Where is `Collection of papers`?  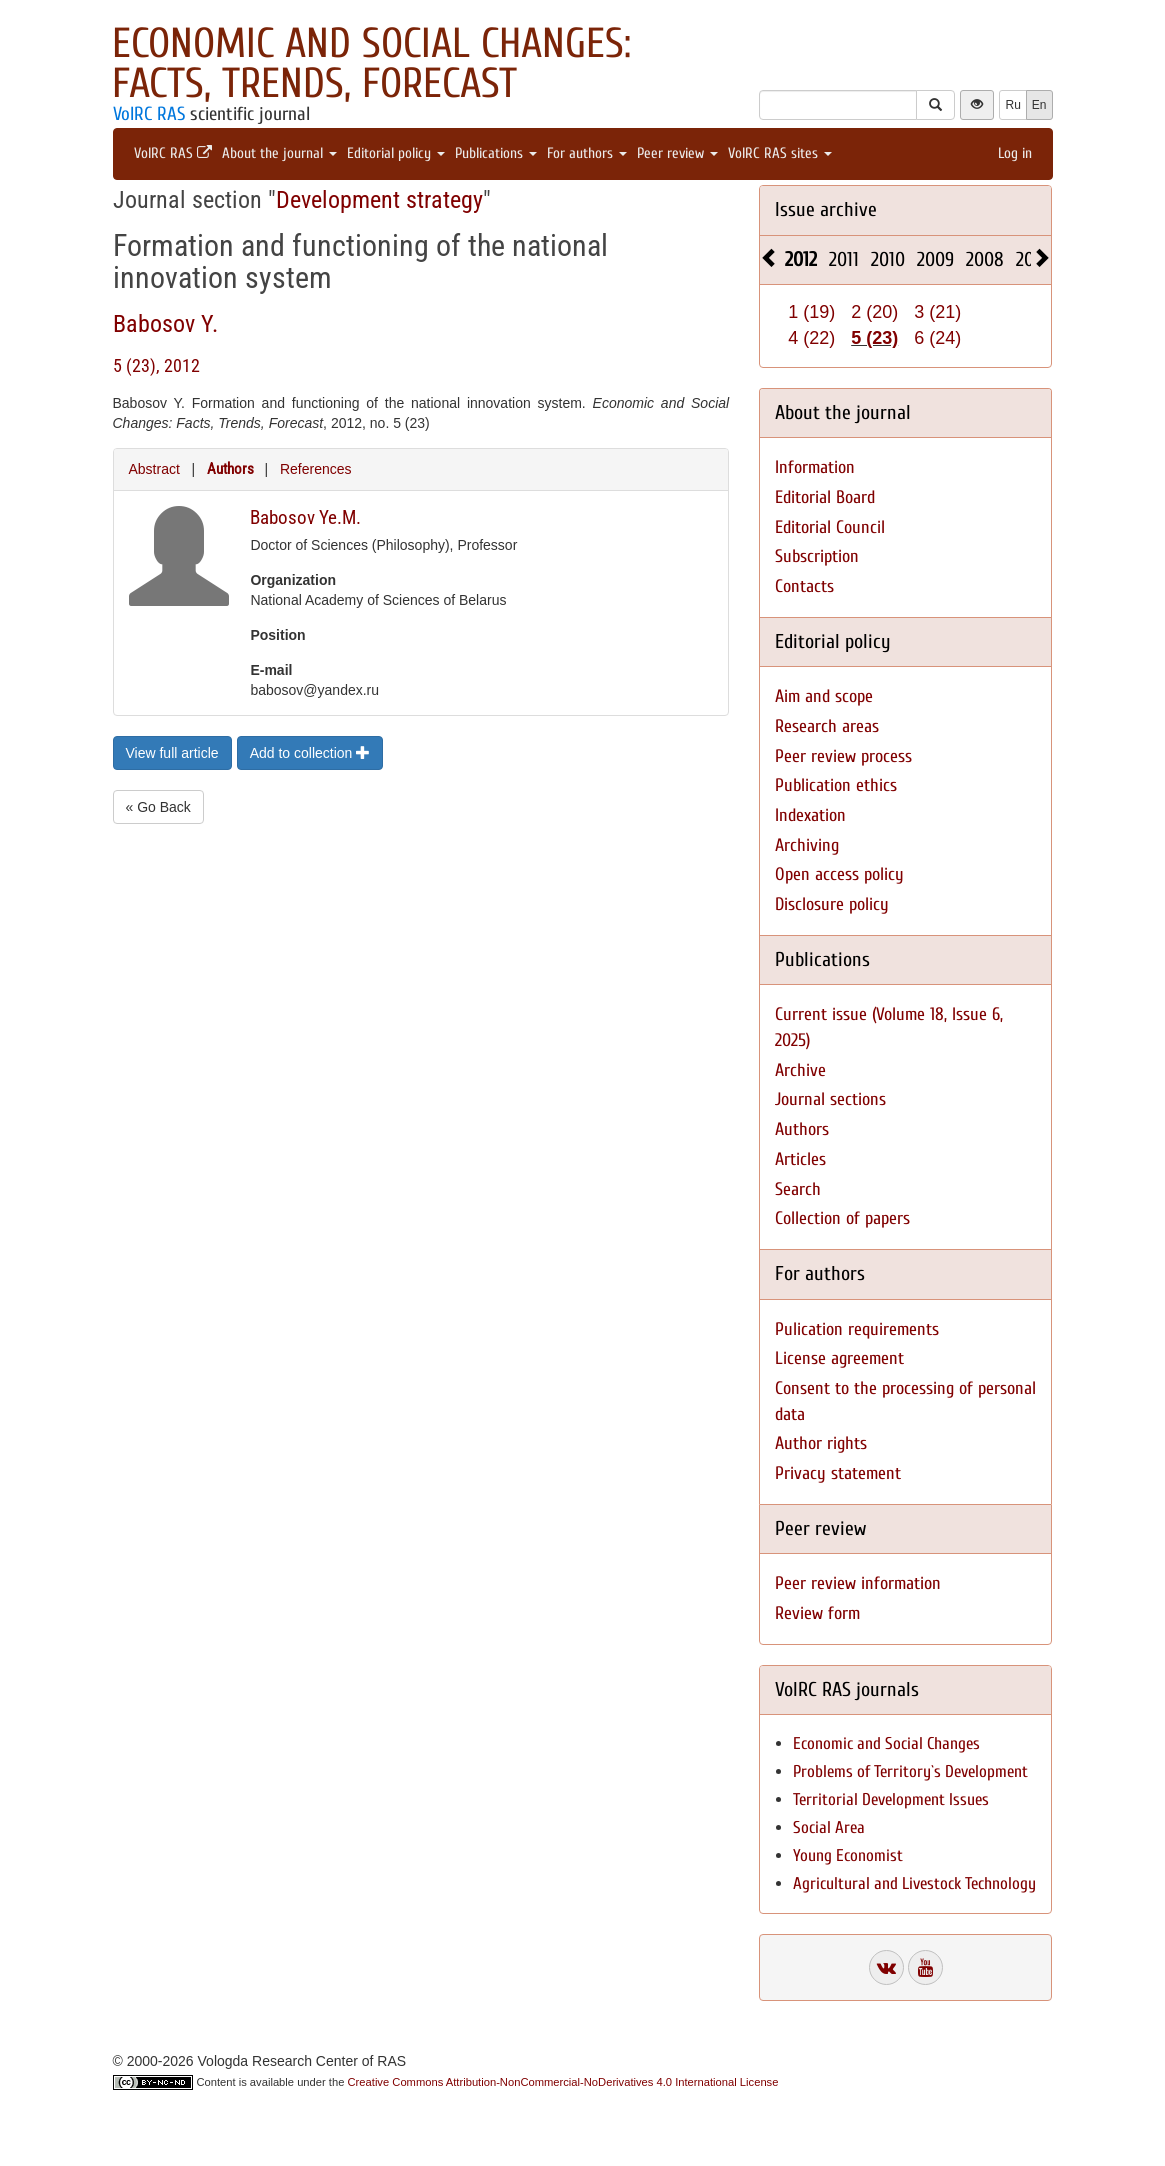 Collection of papers is located at coordinates (842, 1218).